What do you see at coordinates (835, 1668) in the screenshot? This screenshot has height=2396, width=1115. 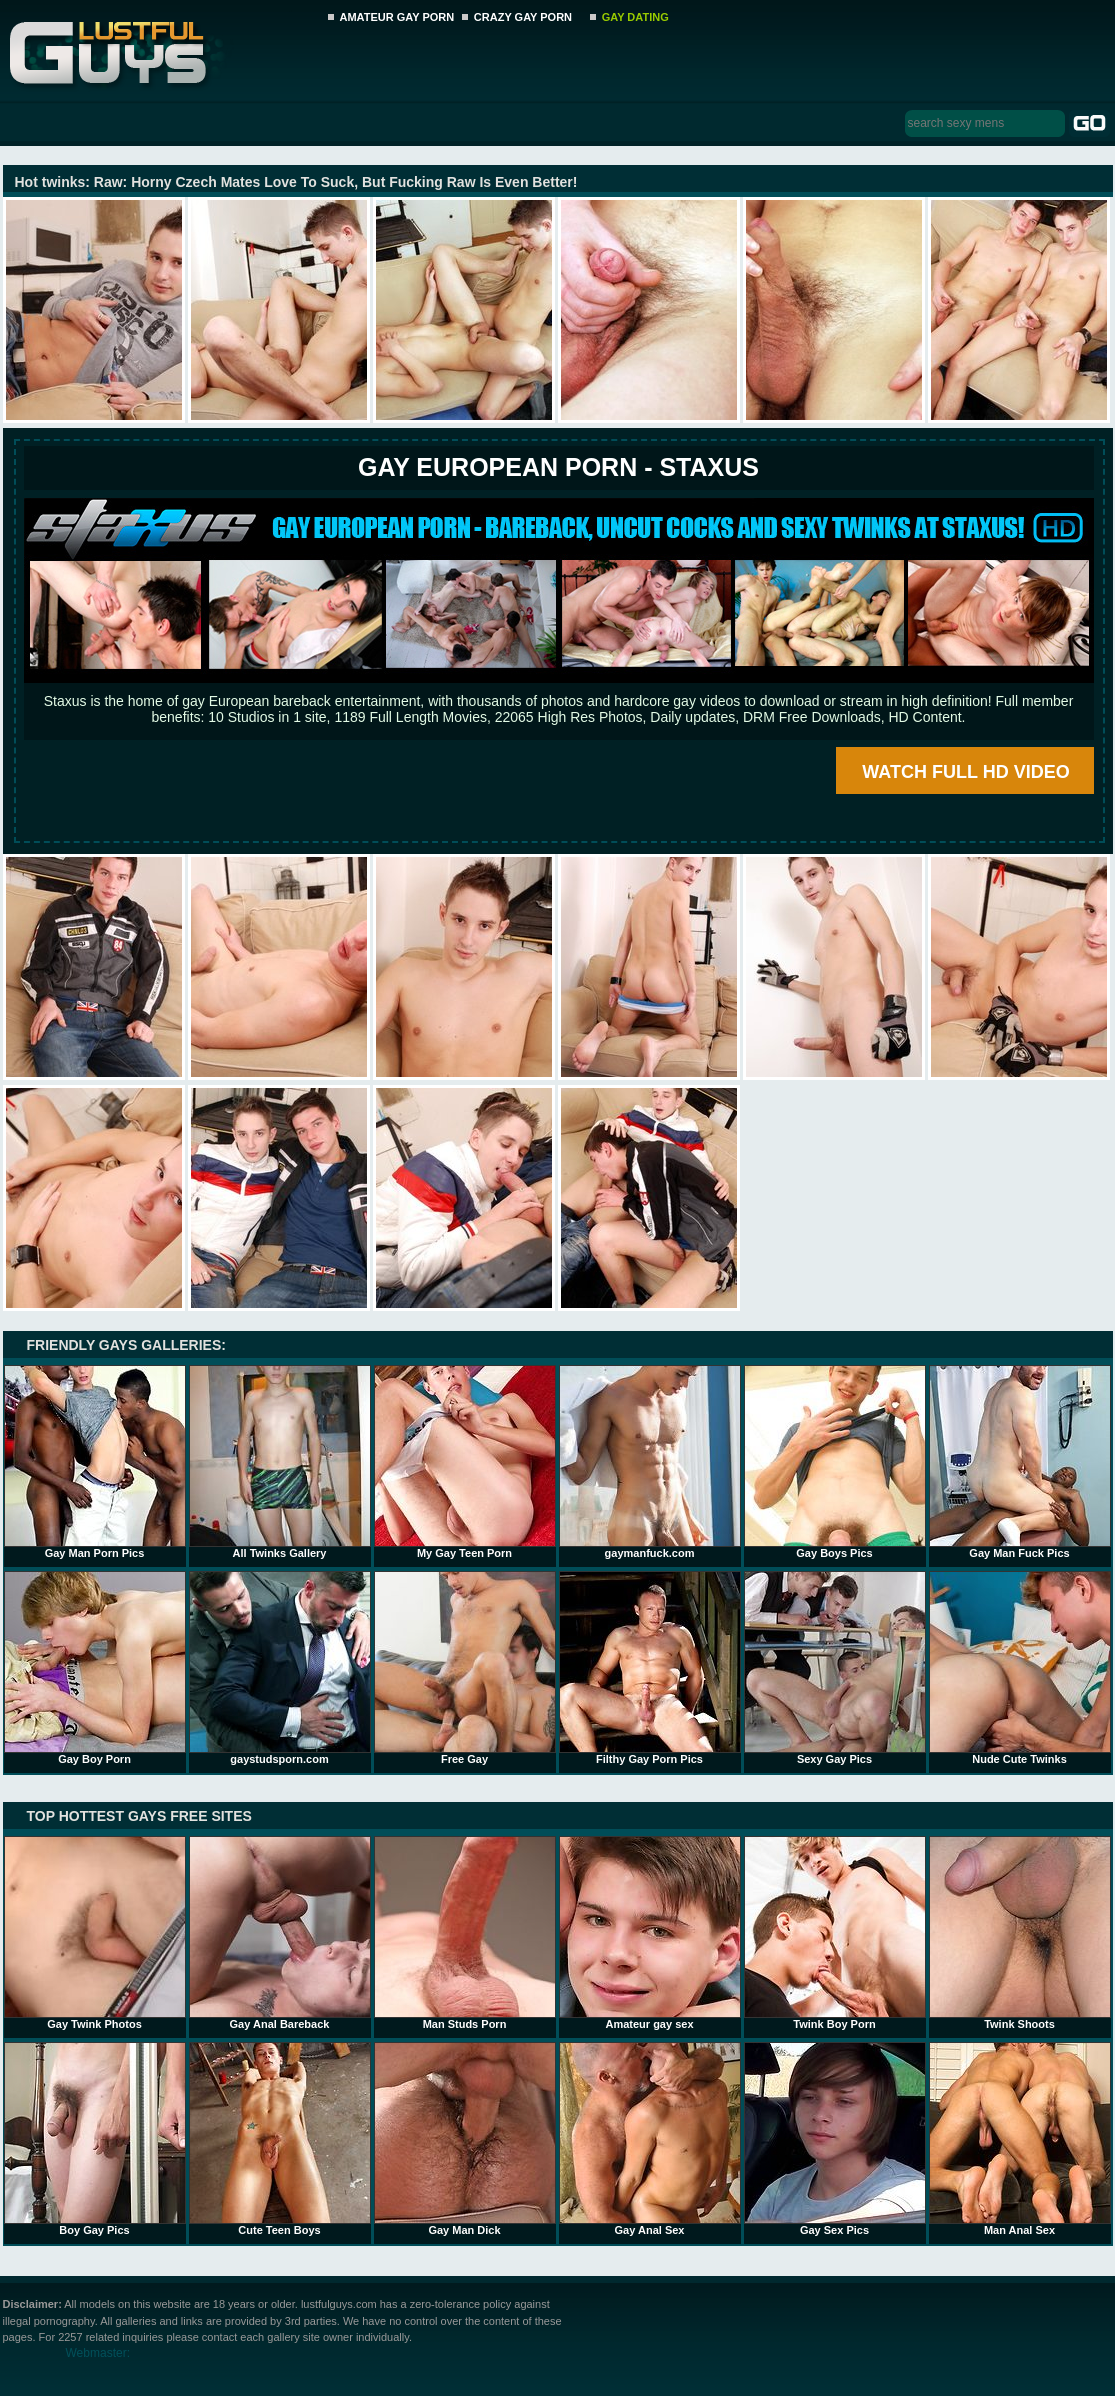 I see `Sexy Gay Pics` at bounding box center [835, 1668].